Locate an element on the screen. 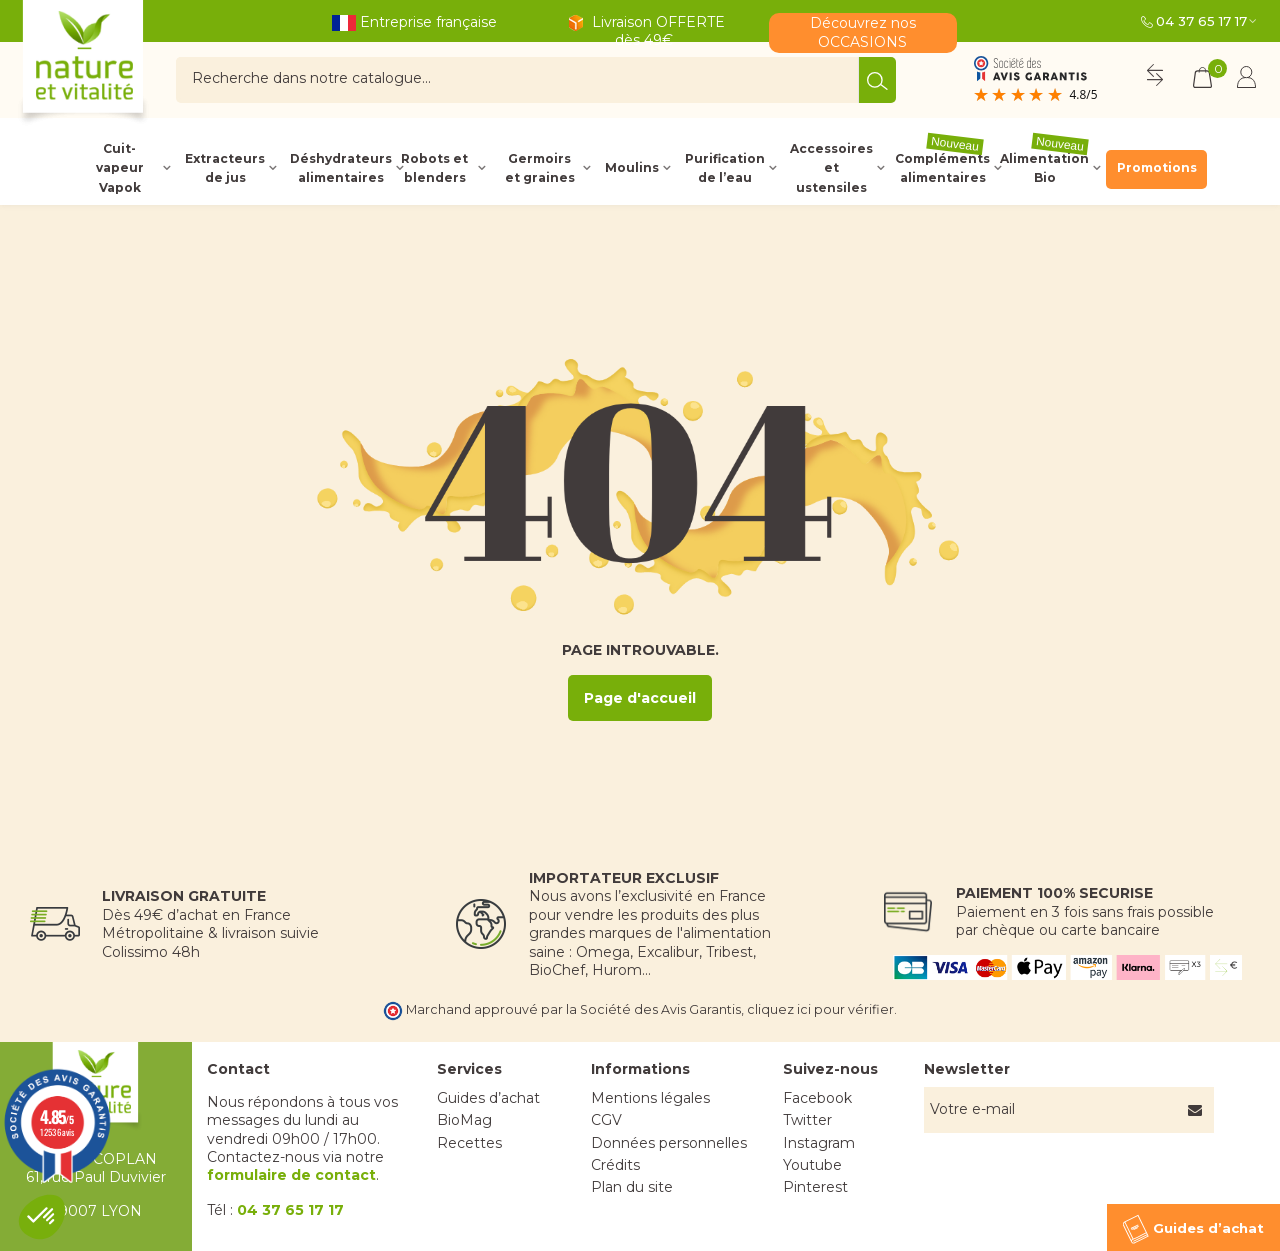  Purification de l’eau is located at coordinates (725, 168).